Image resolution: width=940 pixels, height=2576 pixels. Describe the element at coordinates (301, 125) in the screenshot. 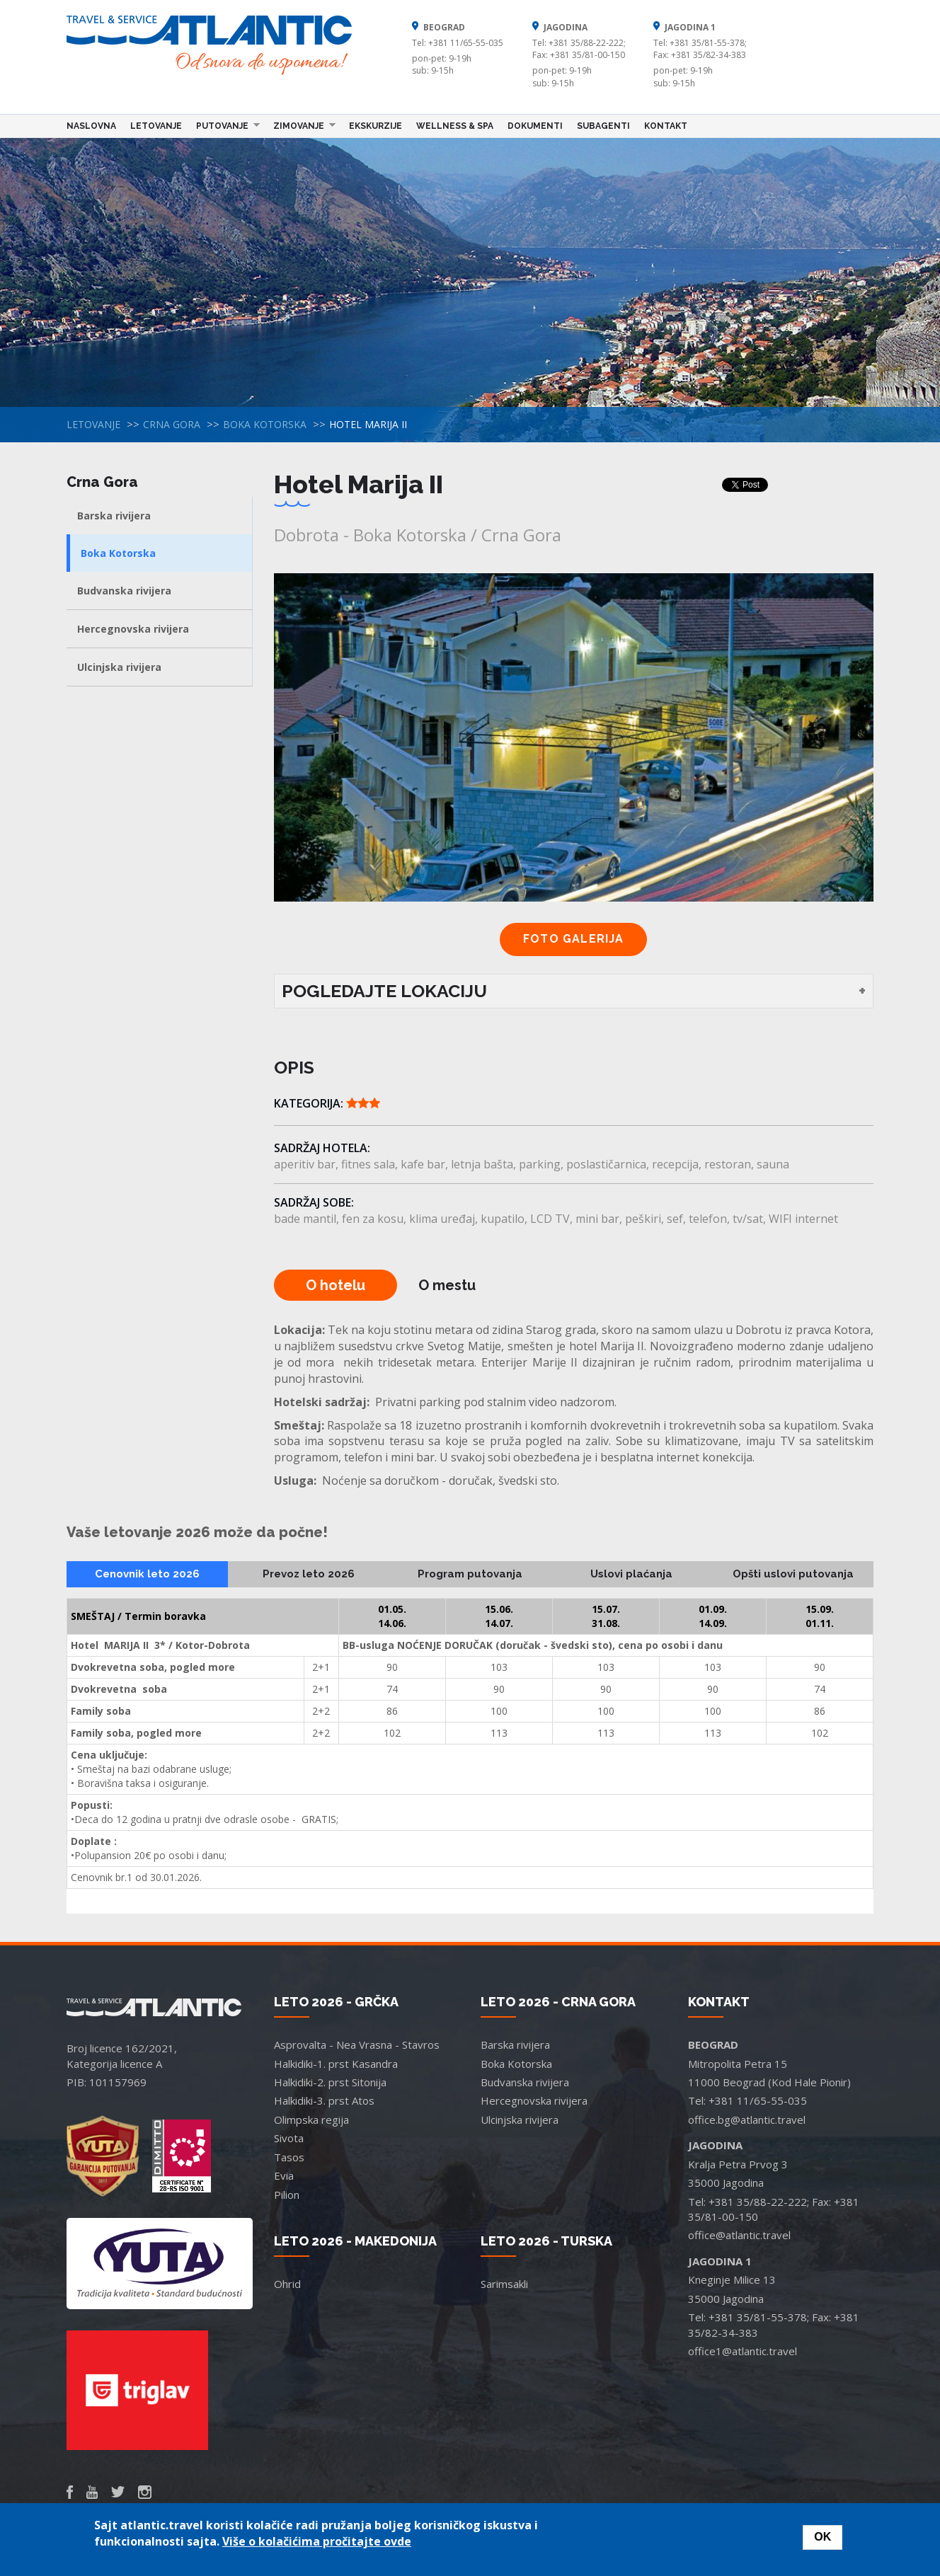

I see `Zimovanje` at that location.